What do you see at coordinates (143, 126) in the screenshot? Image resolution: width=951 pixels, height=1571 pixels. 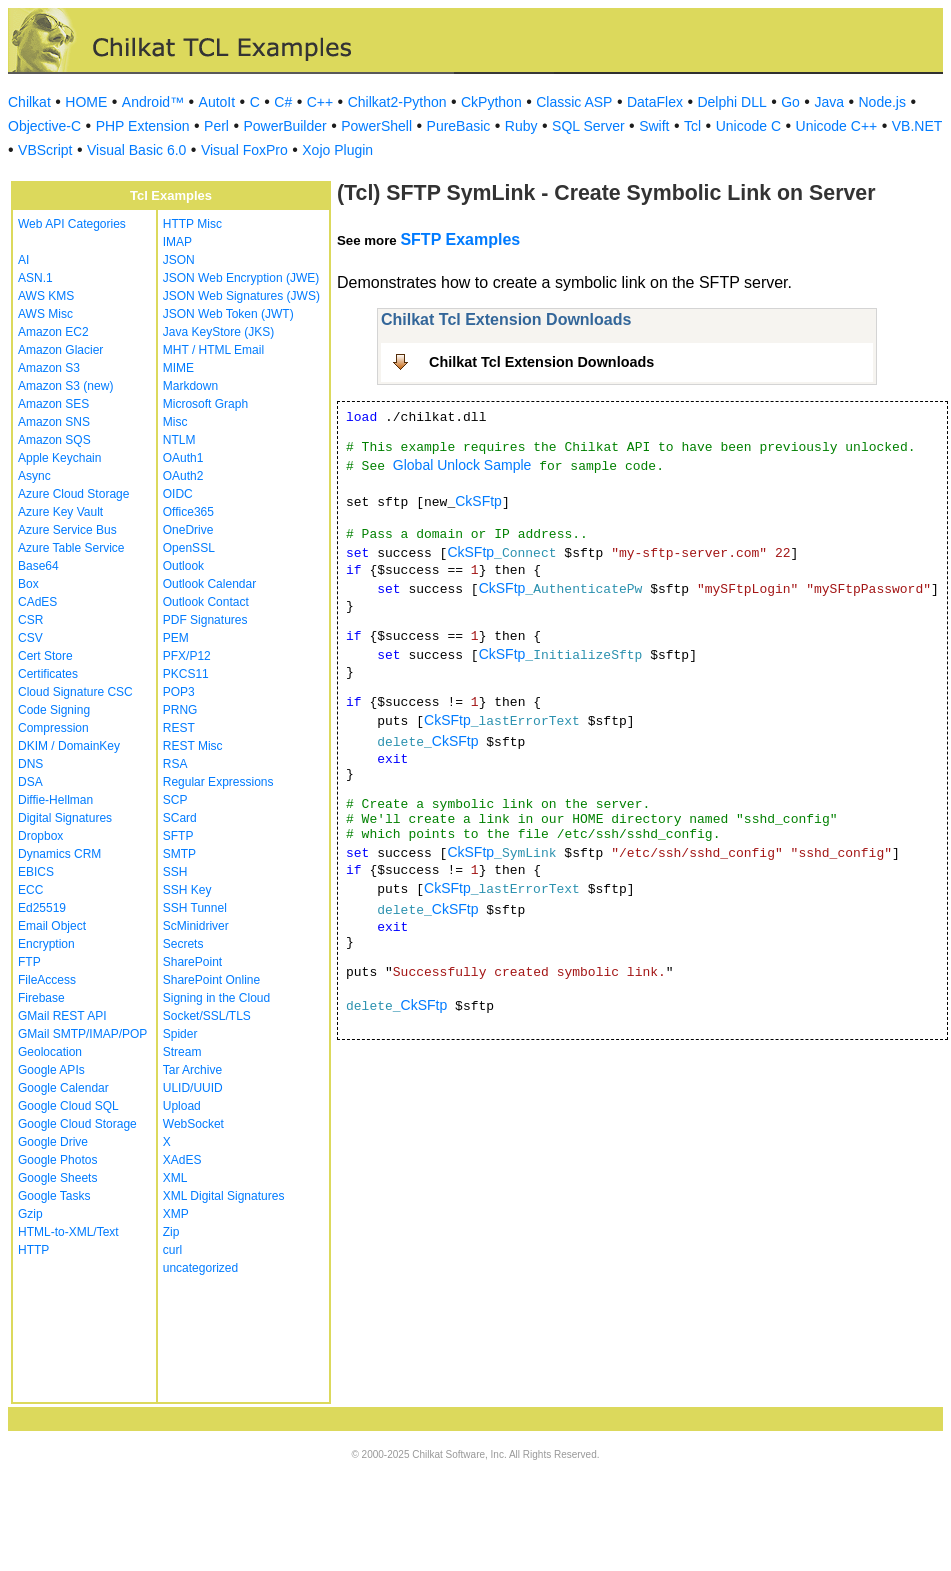 I see `PHP Extension` at bounding box center [143, 126].